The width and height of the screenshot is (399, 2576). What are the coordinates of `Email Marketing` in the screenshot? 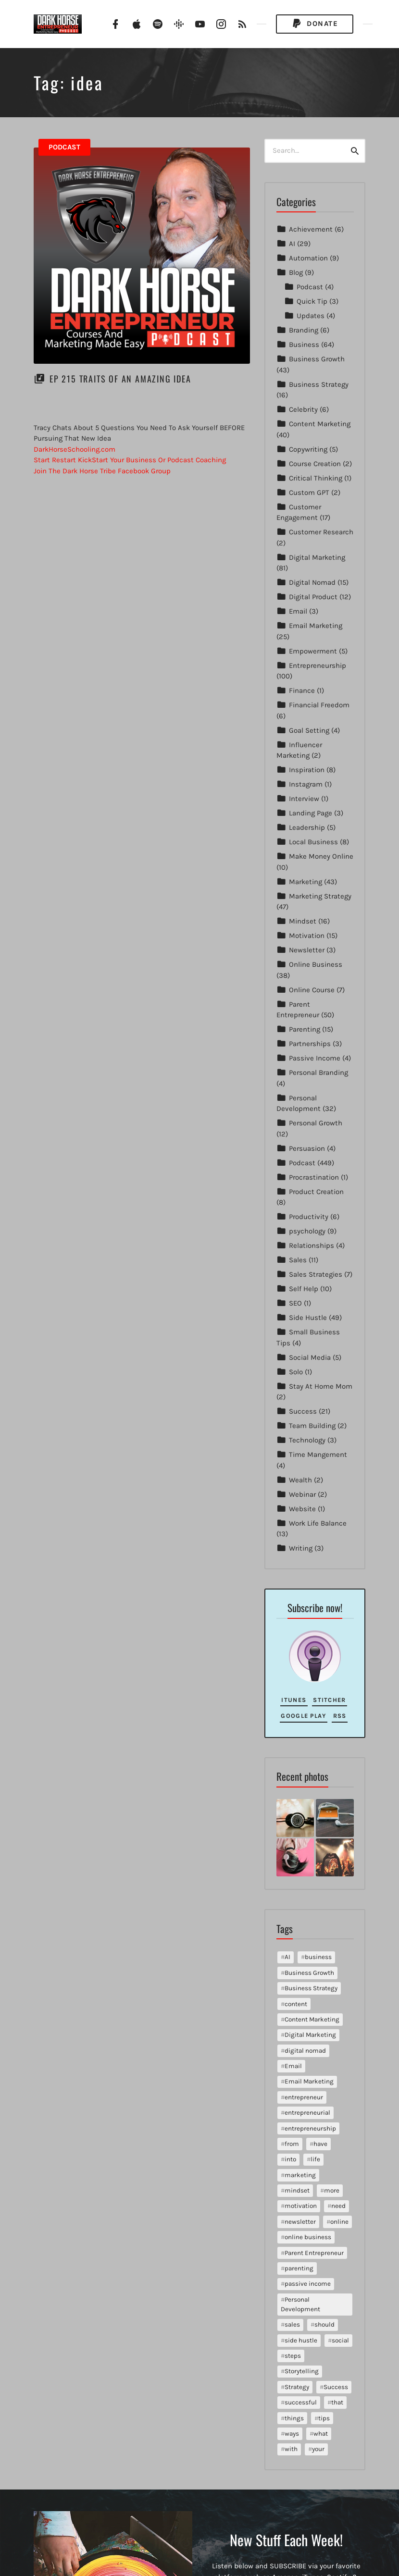 It's located at (315, 625).